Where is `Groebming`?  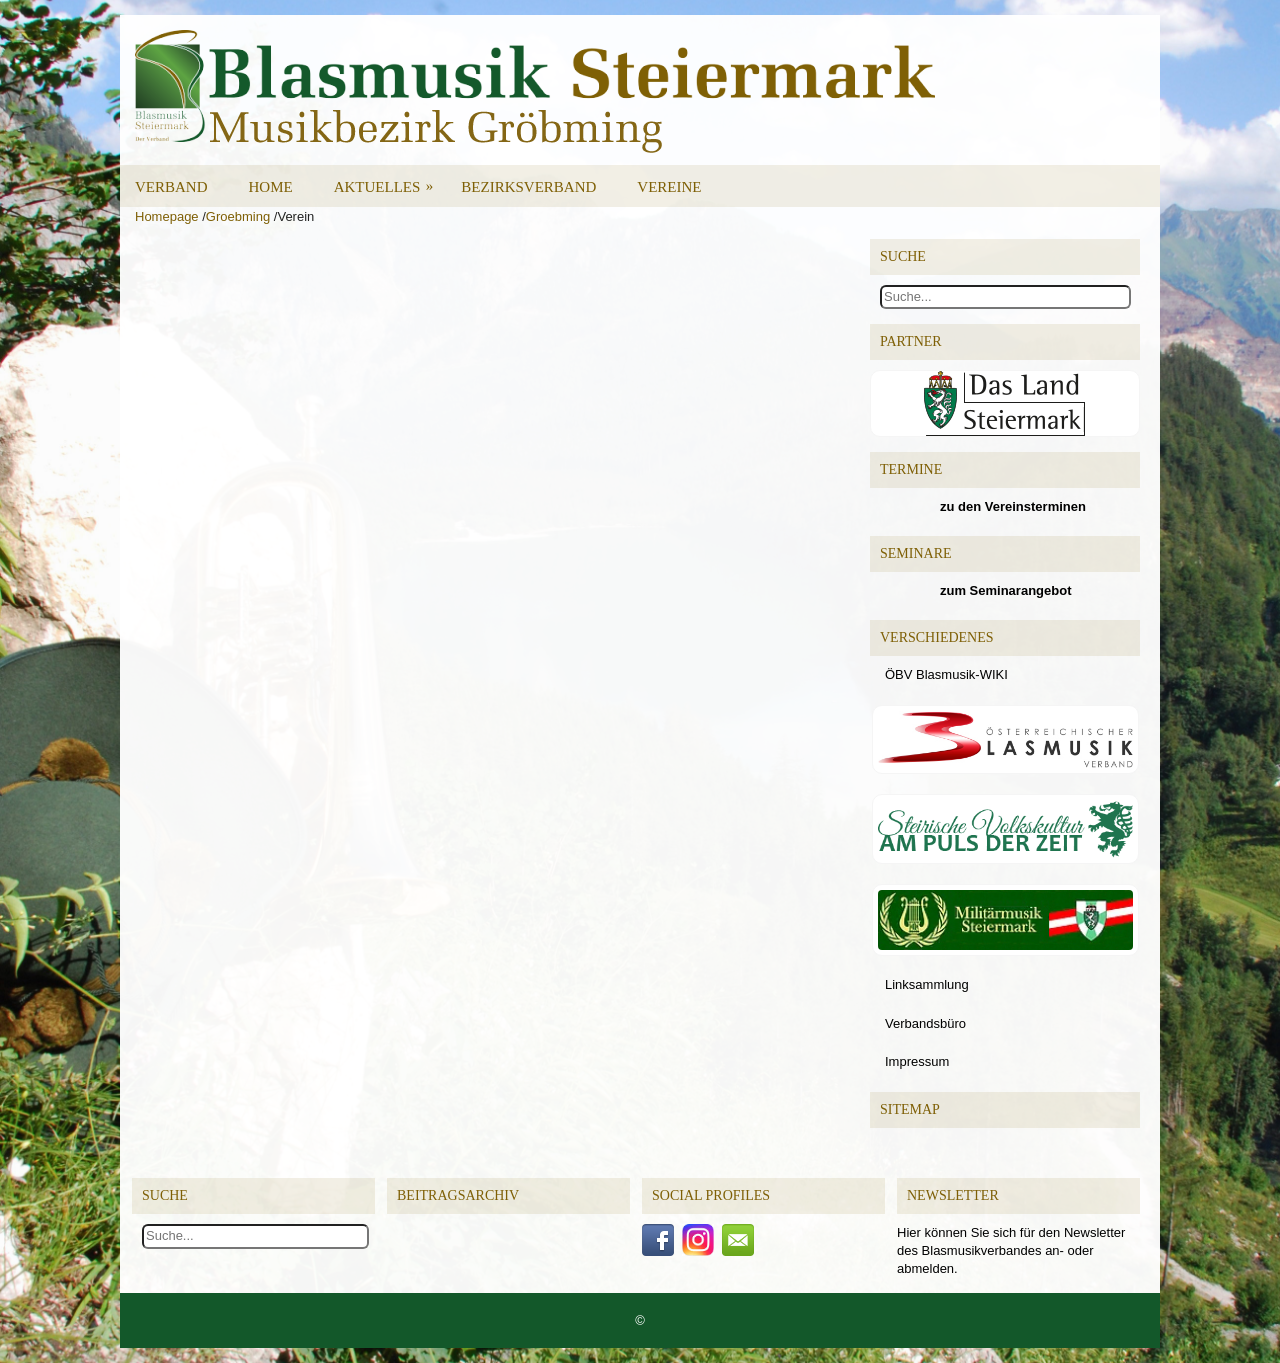 Groebming is located at coordinates (238, 216).